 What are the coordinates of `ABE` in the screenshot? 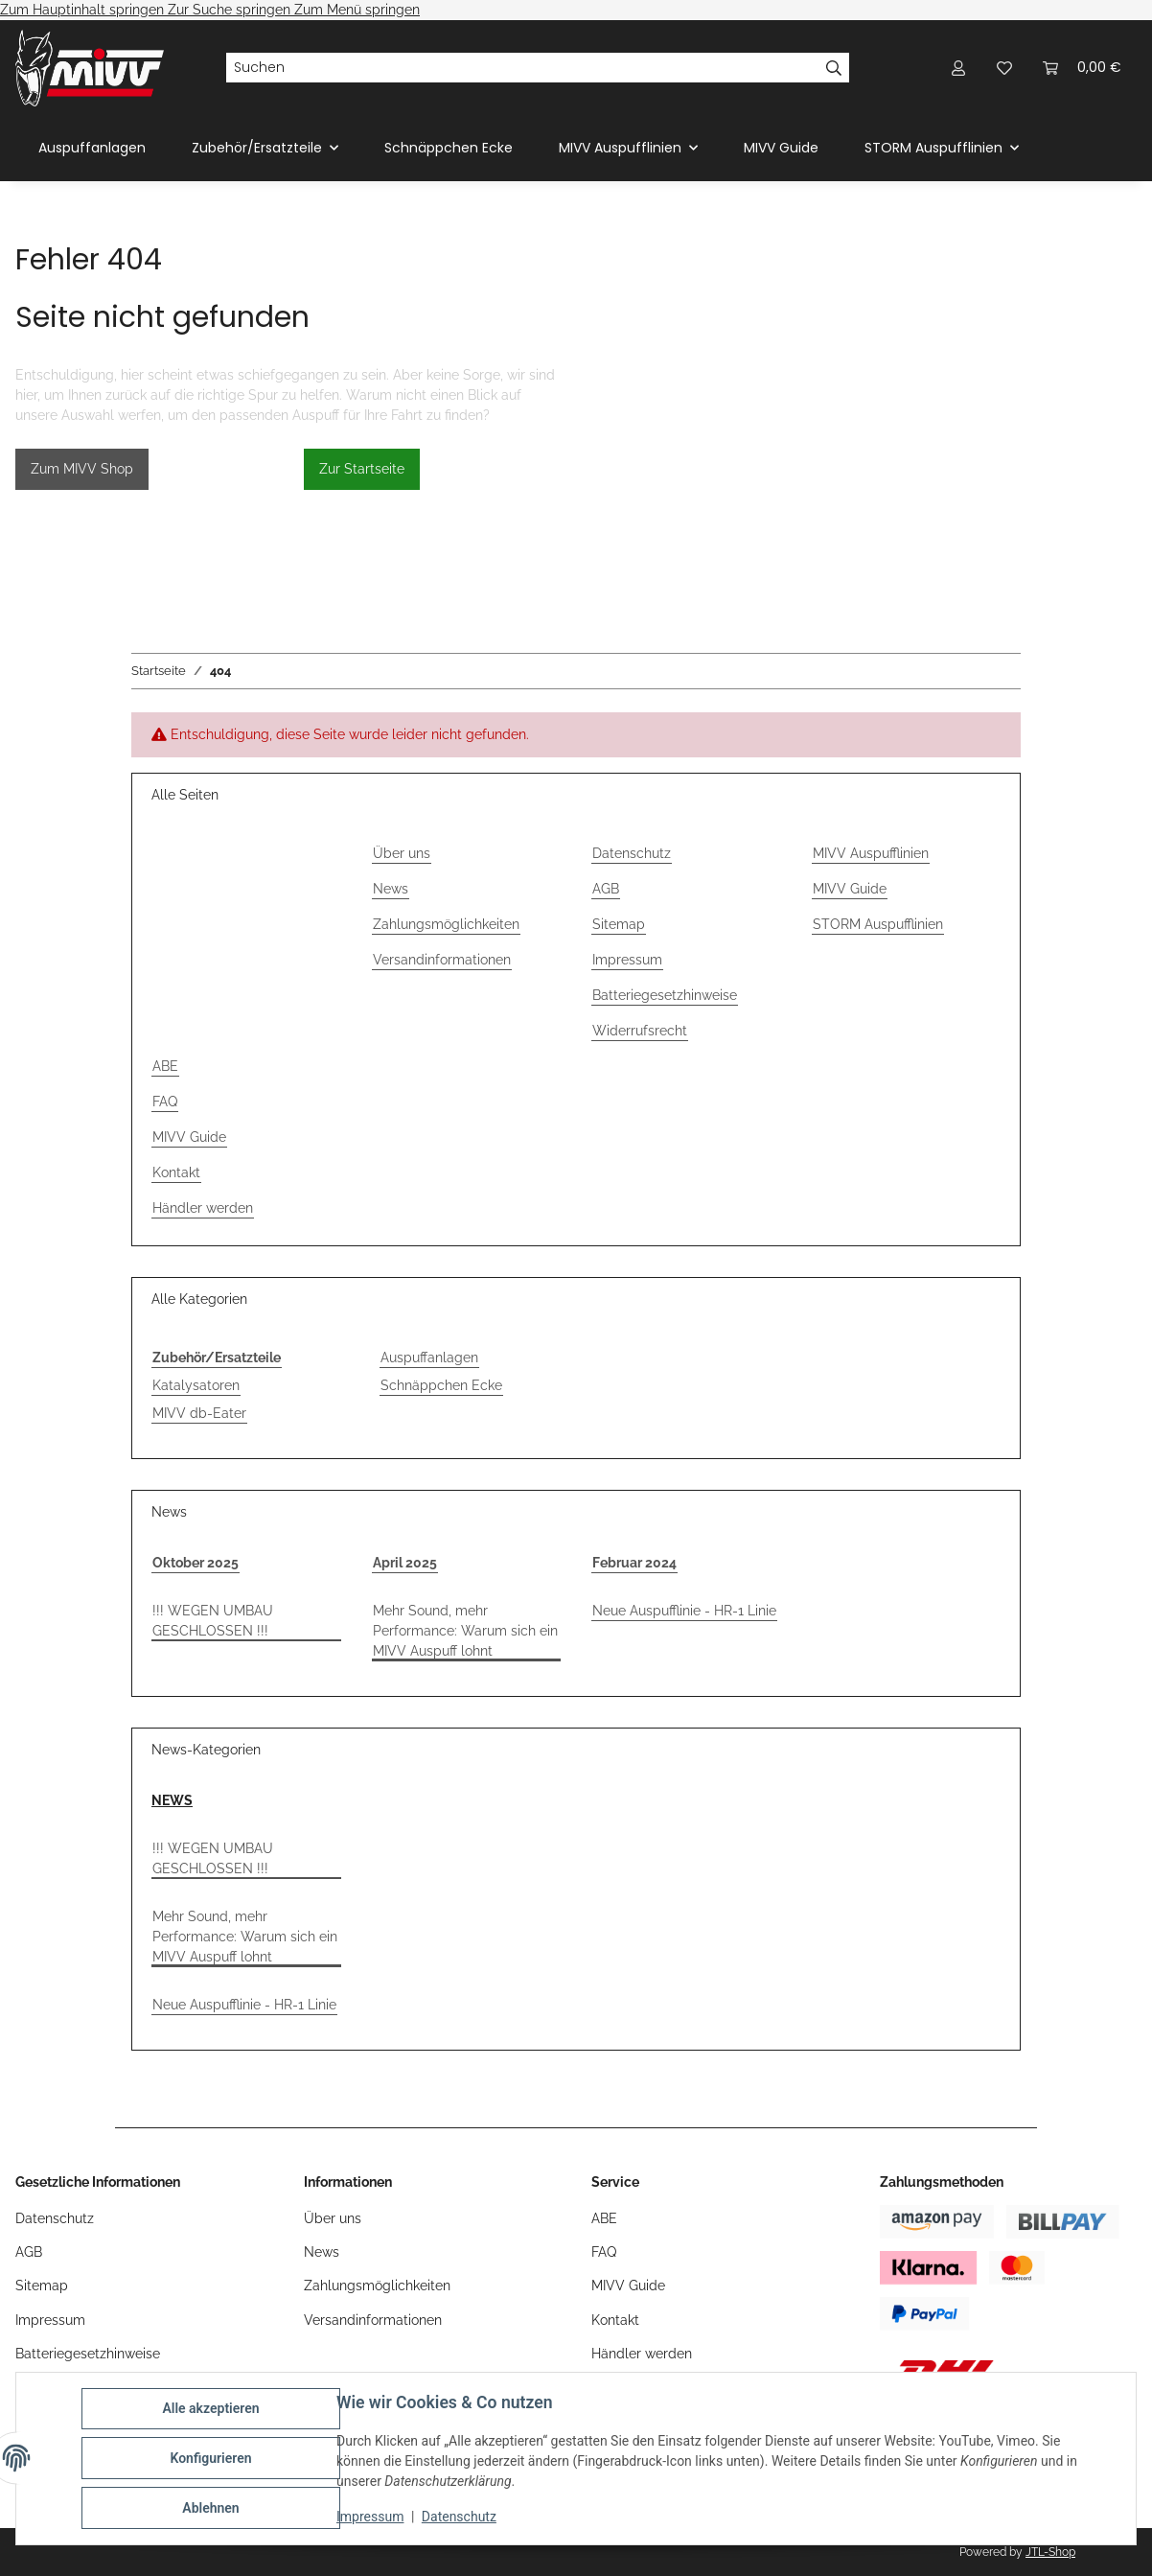 It's located at (165, 1066).